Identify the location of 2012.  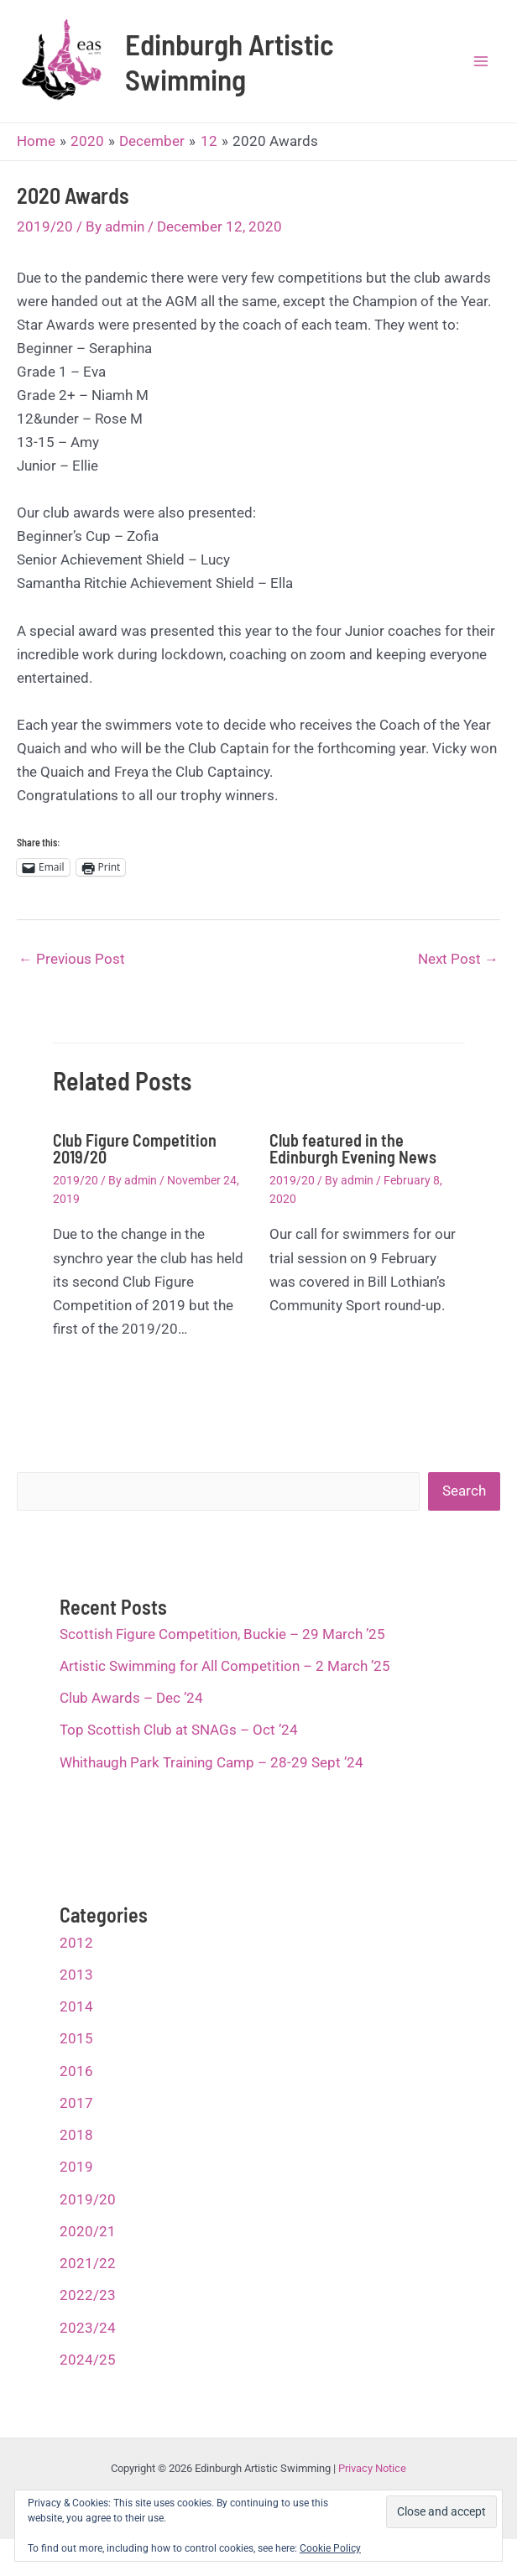
(76, 1955).